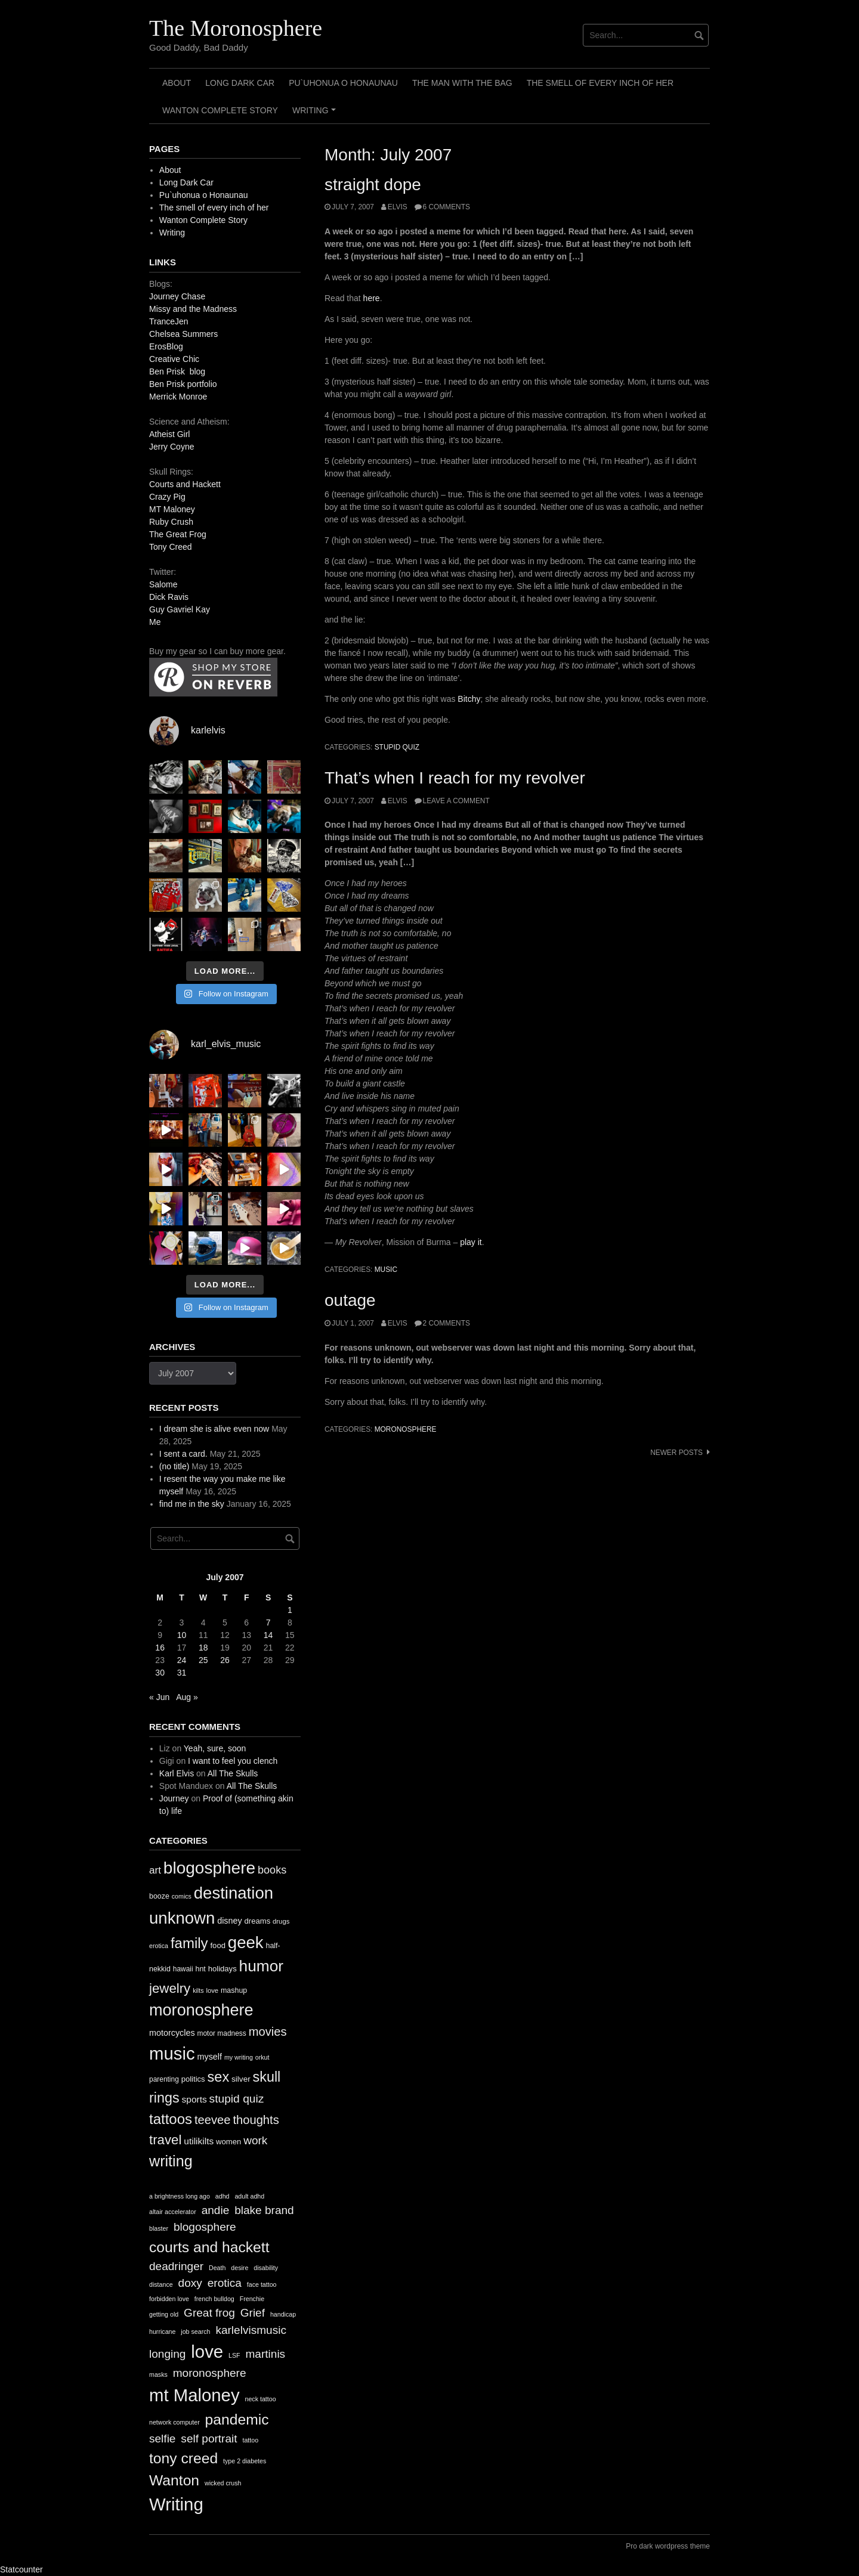 The width and height of the screenshot is (859, 2576). What do you see at coordinates (233, 1773) in the screenshot?
I see `All The Skulls` at bounding box center [233, 1773].